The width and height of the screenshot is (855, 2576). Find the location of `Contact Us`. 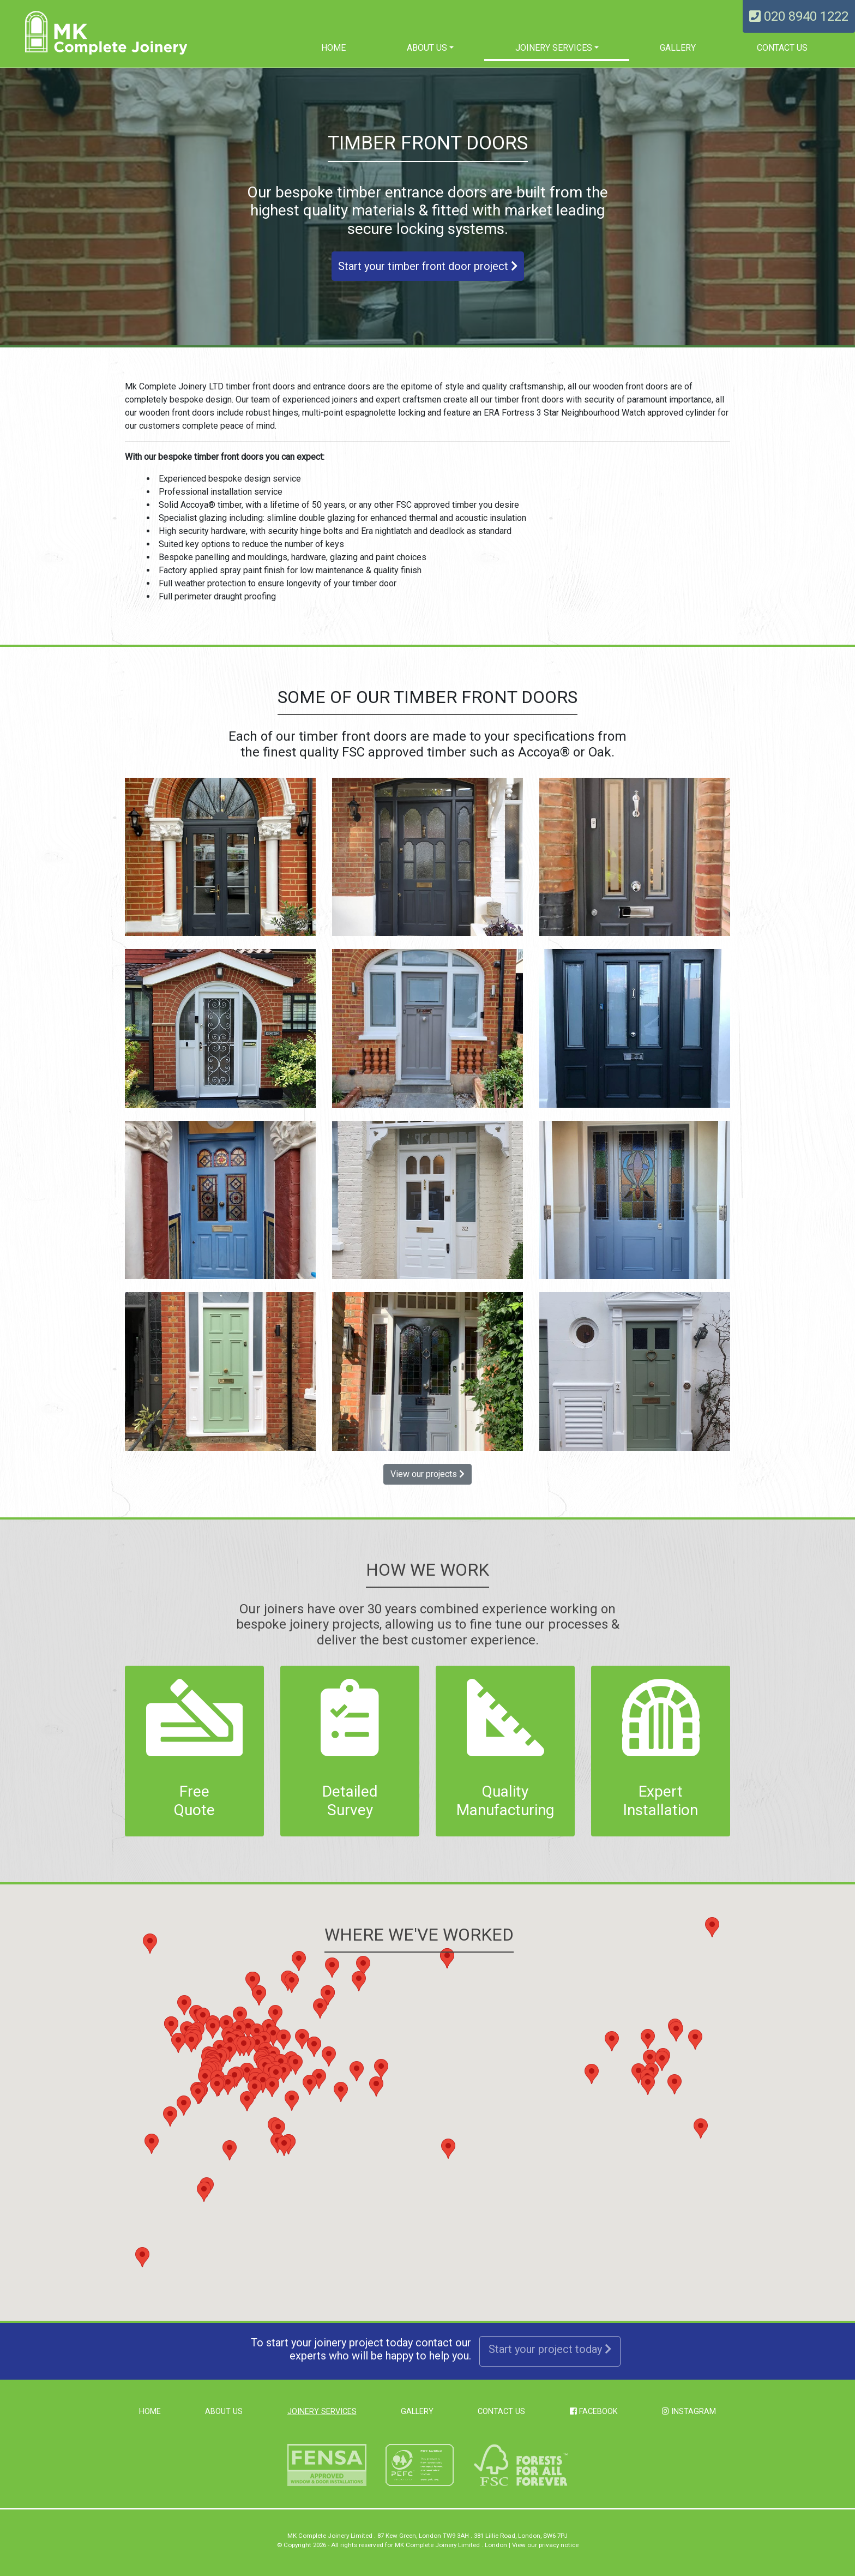

Contact Us is located at coordinates (782, 48).